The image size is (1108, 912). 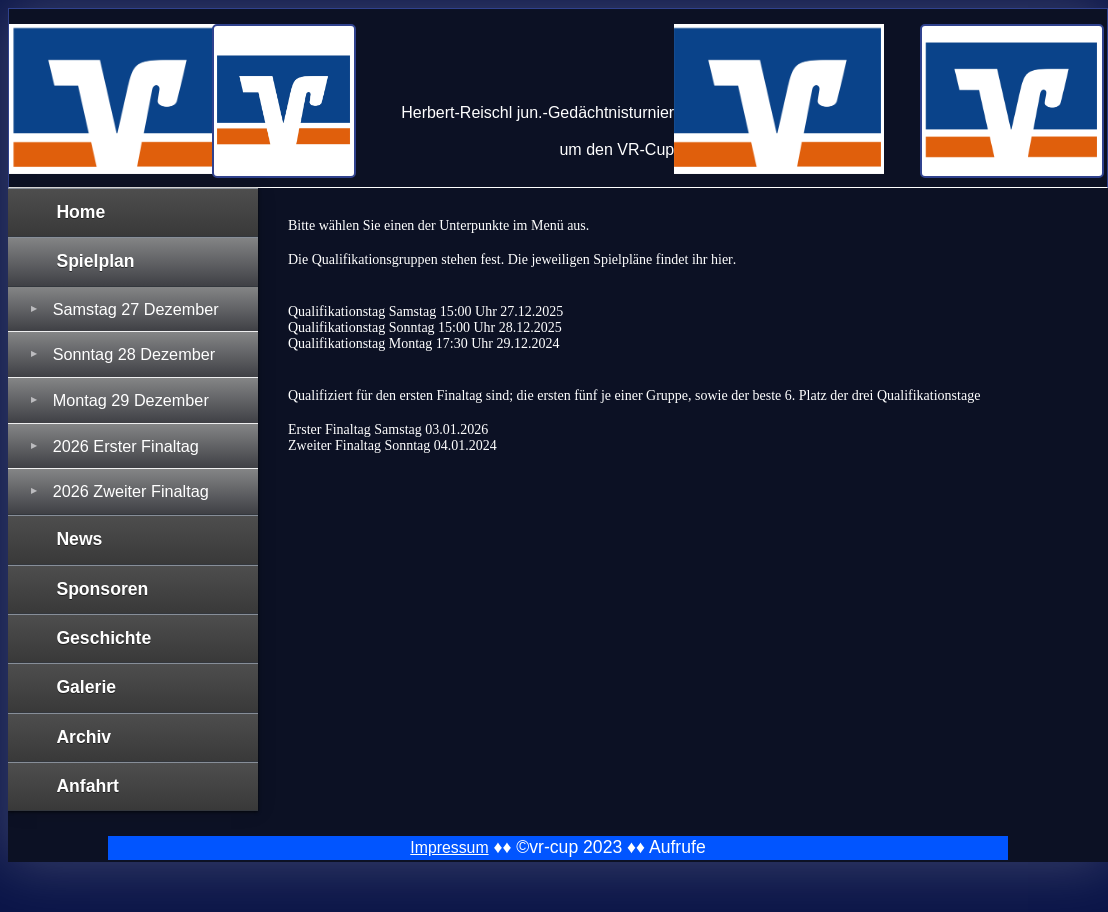 I want to click on Impressum, so click(x=449, y=847).